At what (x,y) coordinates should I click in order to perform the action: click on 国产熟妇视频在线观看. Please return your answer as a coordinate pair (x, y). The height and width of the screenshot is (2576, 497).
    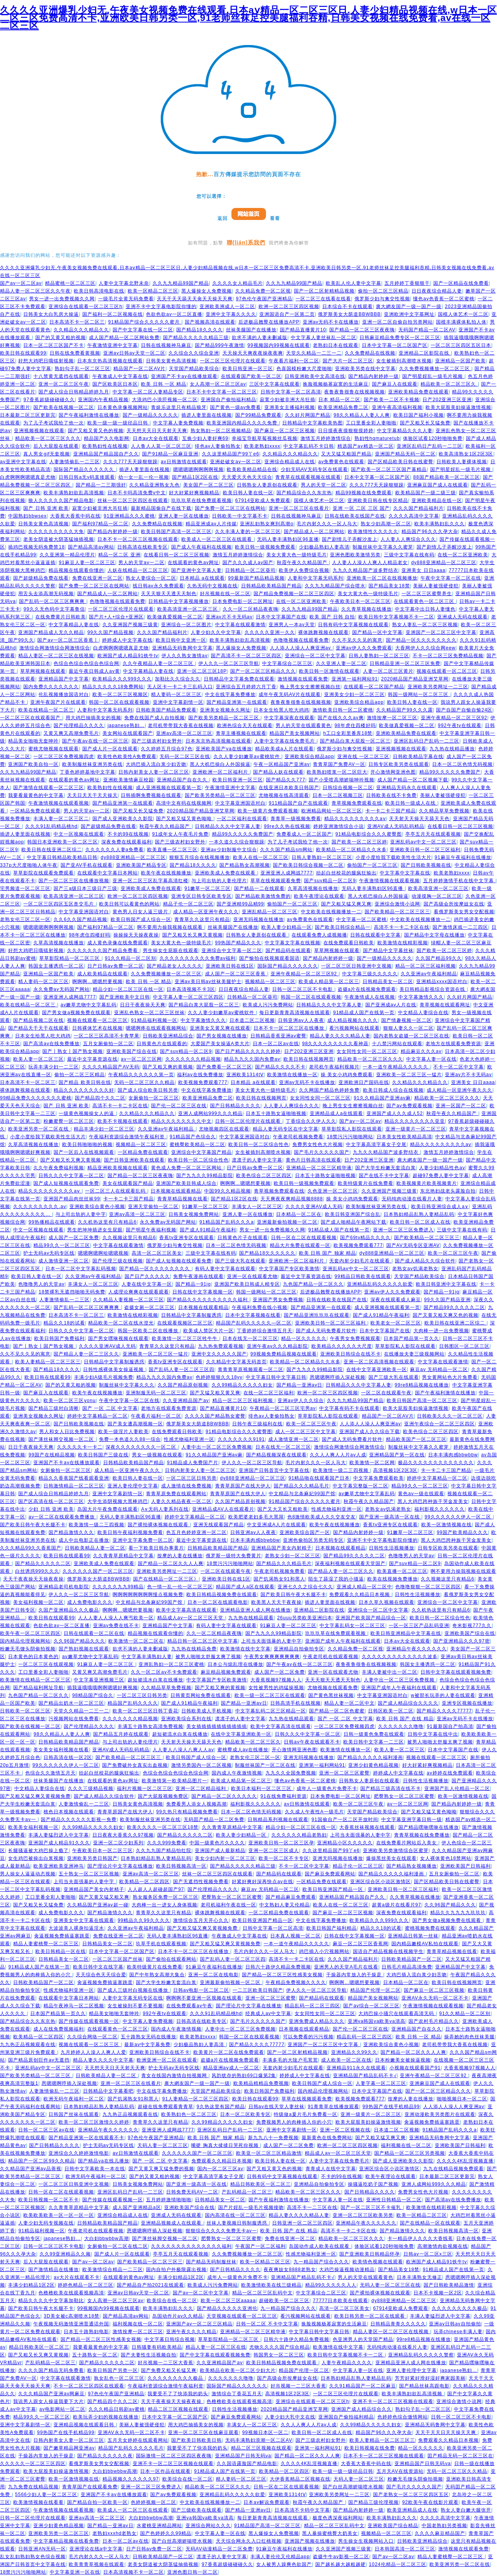
    Looking at the image, I should click on (84, 1649).